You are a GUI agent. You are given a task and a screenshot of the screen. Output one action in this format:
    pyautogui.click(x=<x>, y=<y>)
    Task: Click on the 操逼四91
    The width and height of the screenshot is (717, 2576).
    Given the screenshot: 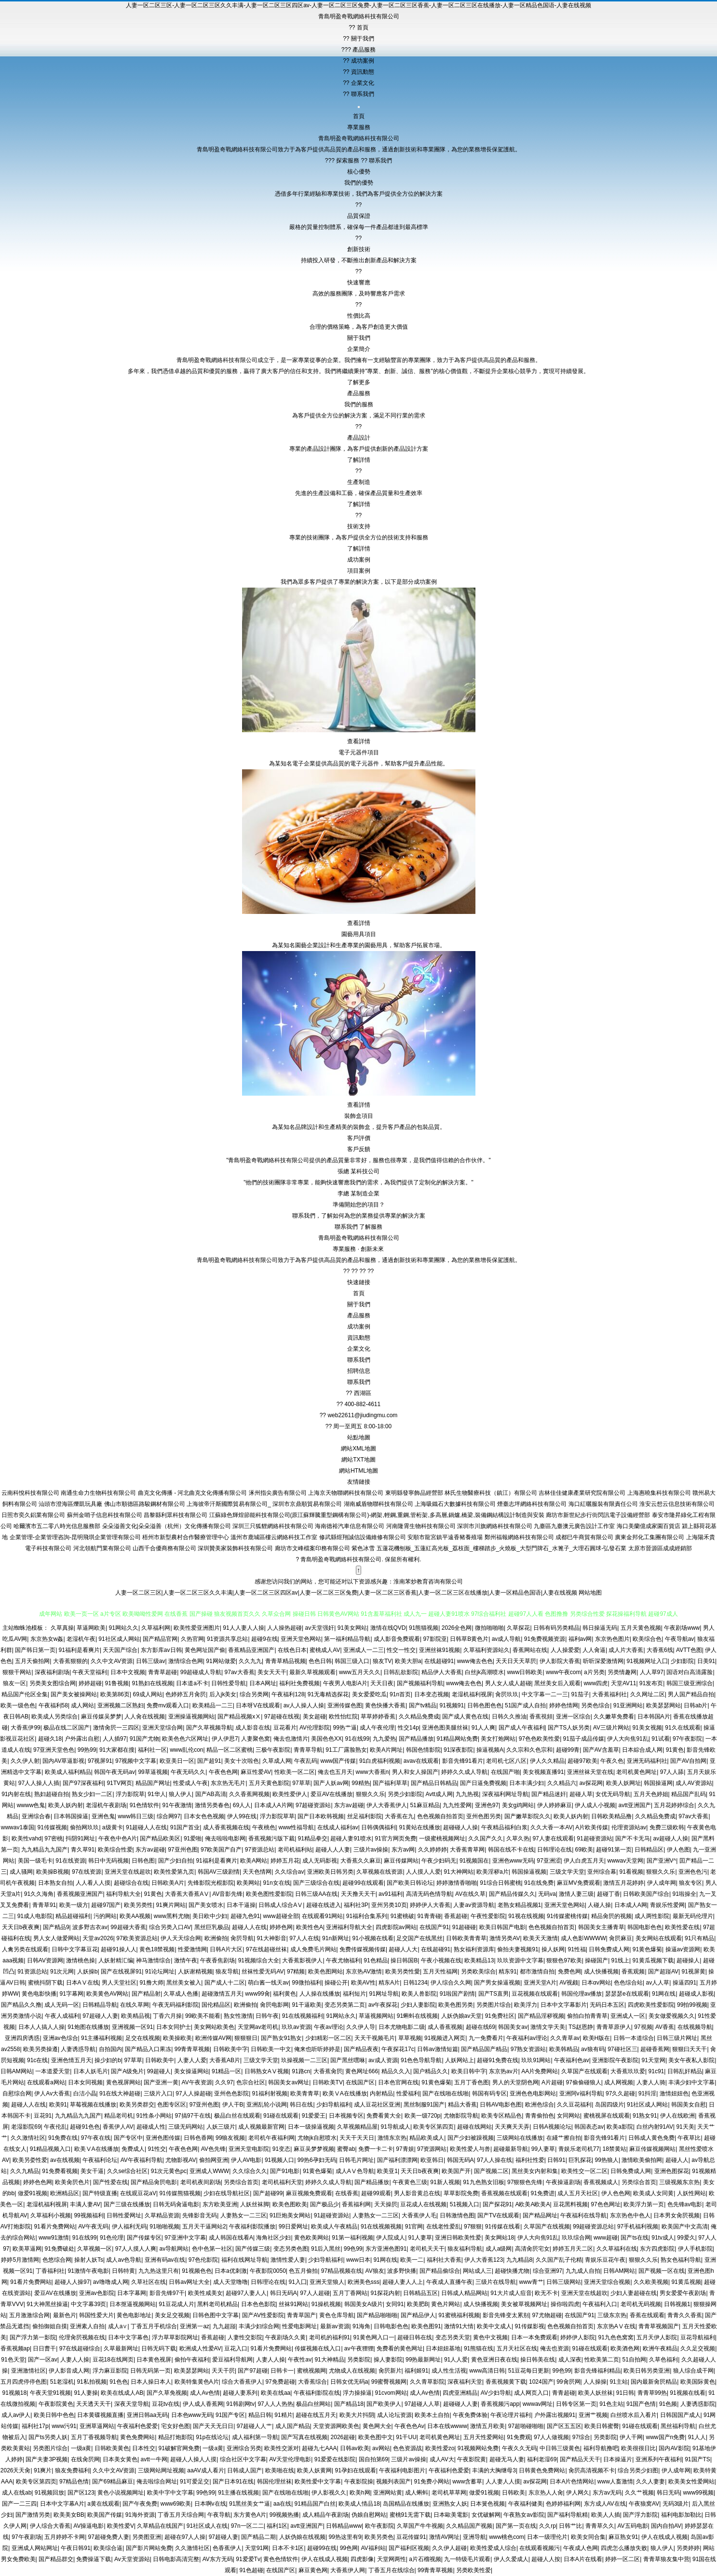 What is the action you would take?
    pyautogui.click(x=684, y=1982)
    